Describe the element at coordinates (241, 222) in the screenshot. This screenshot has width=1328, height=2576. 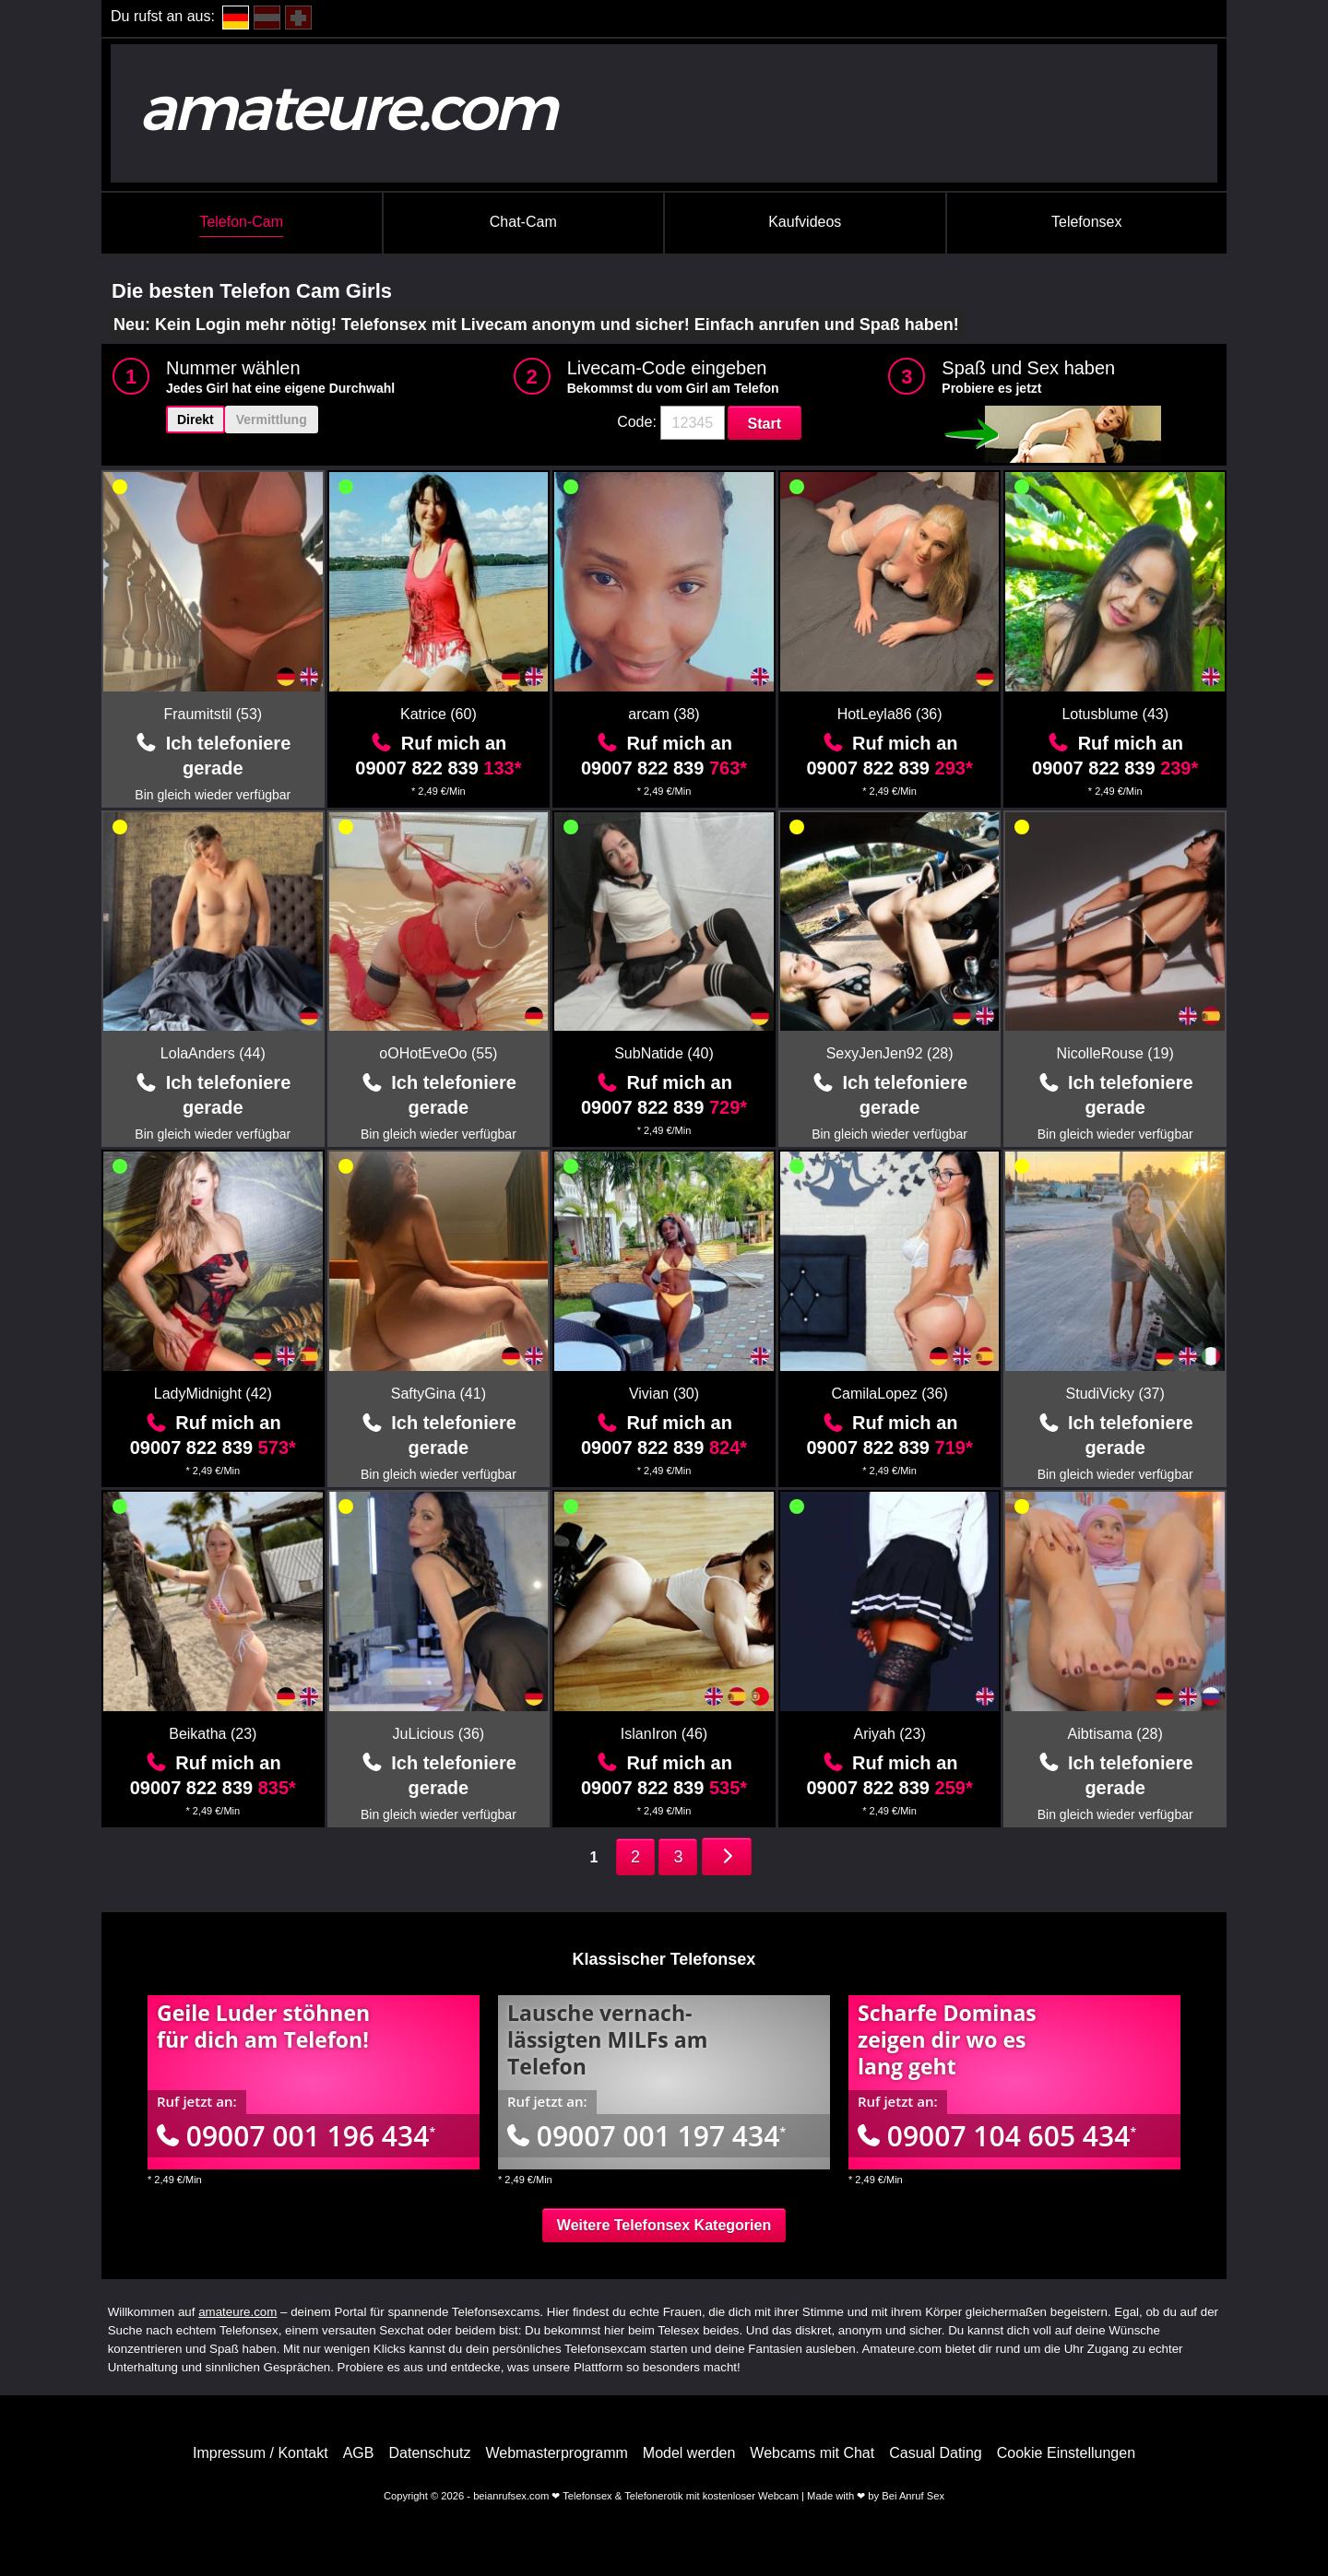
I see `Telefon-Cam` at that location.